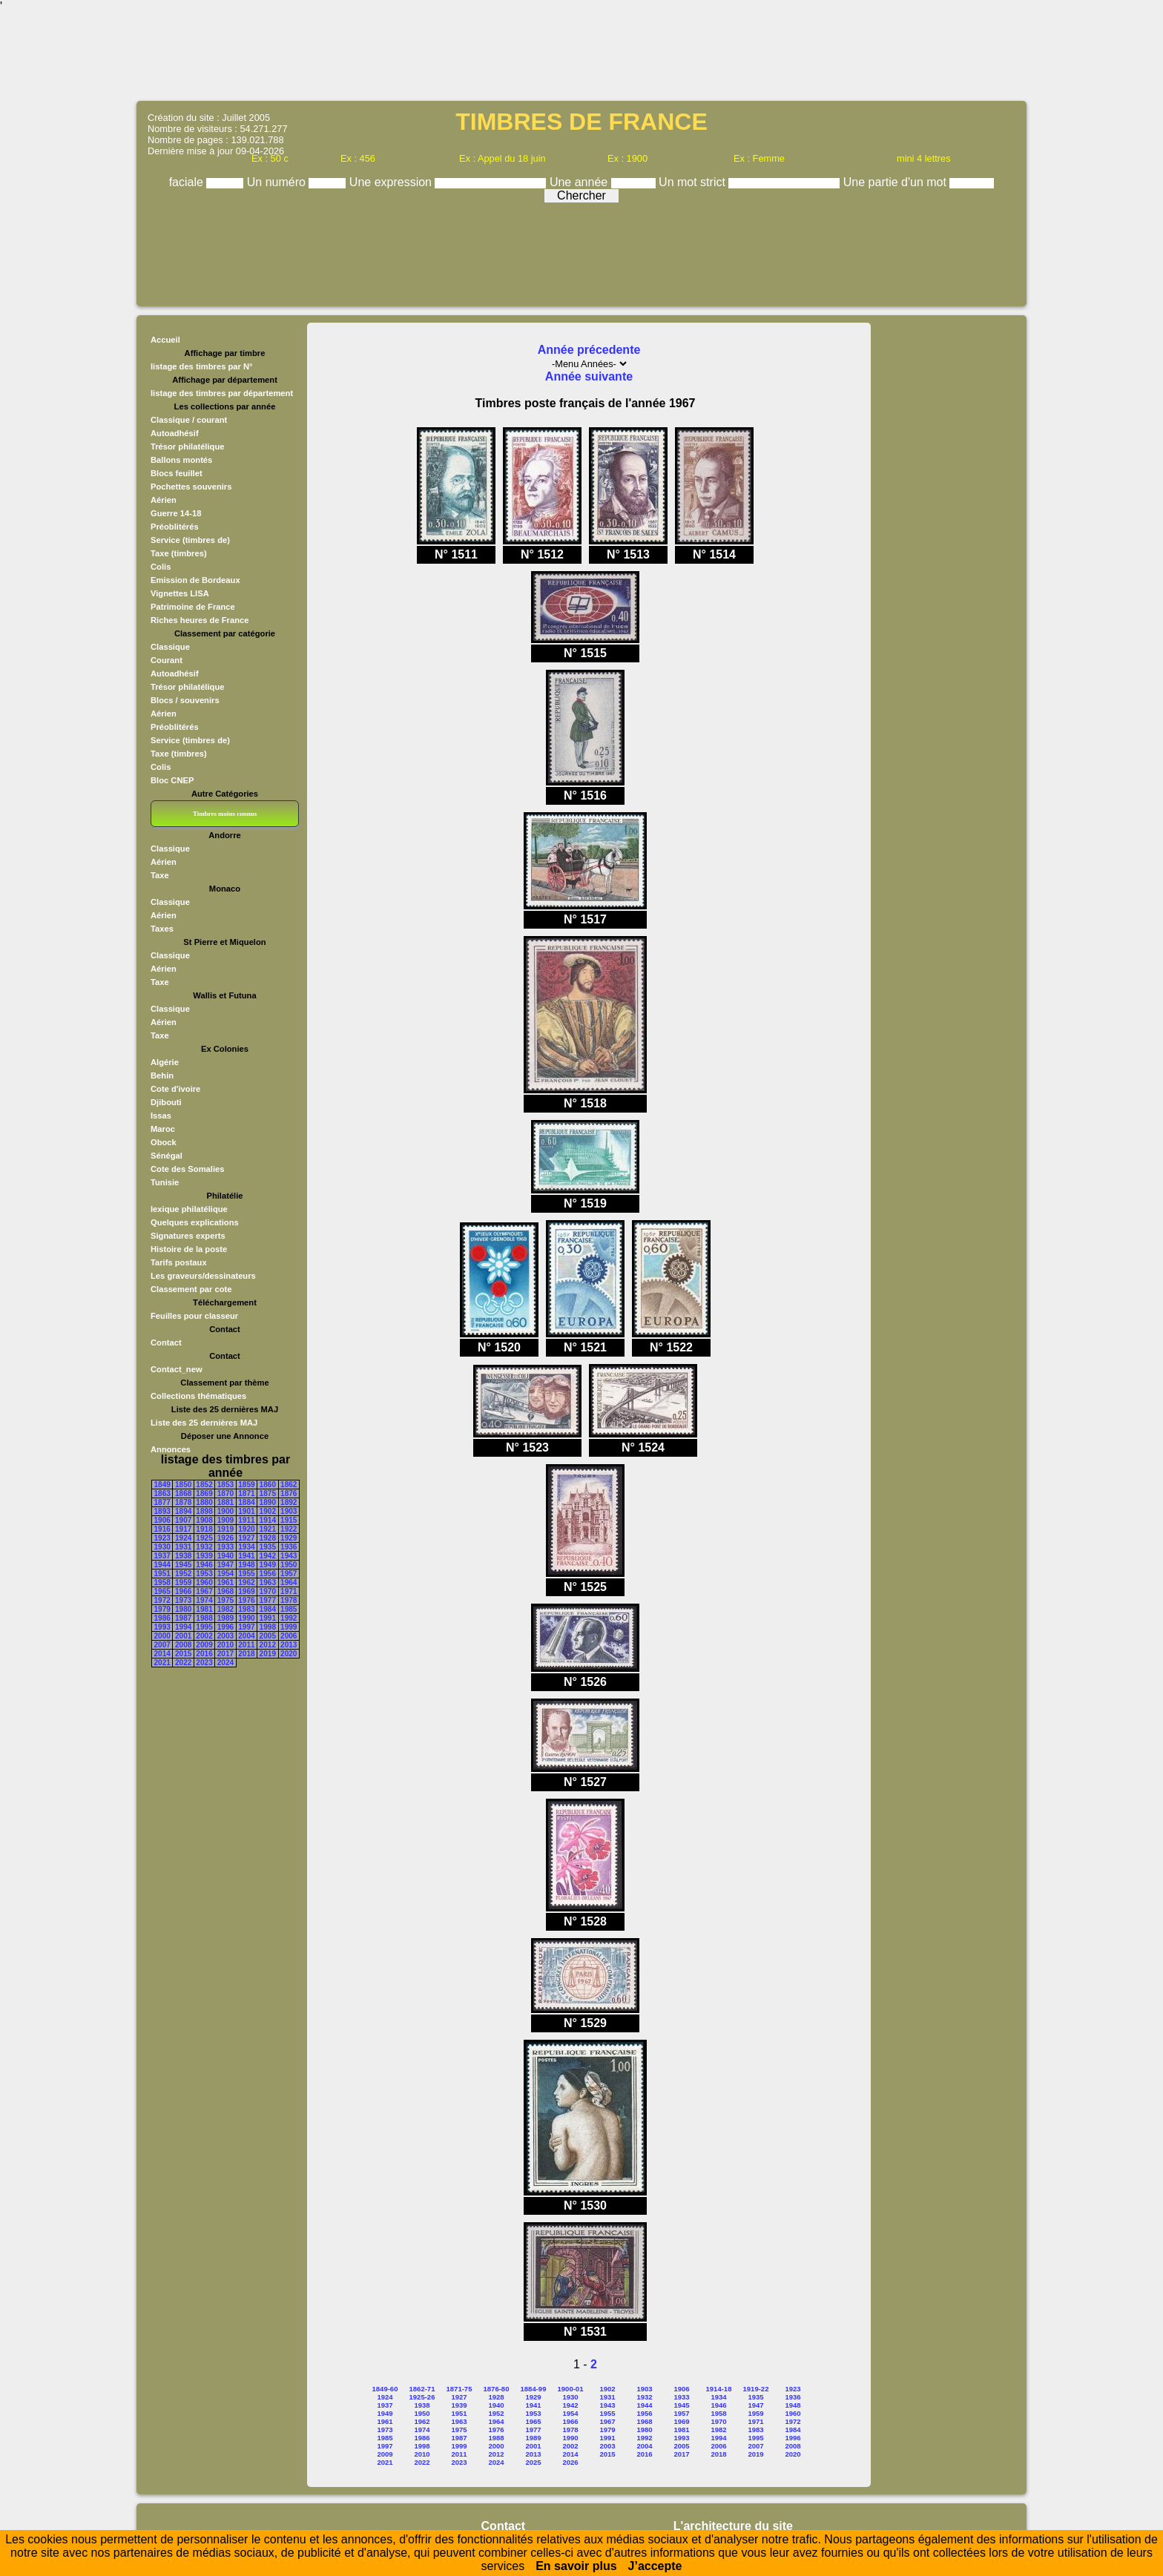 The height and width of the screenshot is (2576, 1163). Describe the element at coordinates (183, 1618) in the screenshot. I see `1987` at that location.